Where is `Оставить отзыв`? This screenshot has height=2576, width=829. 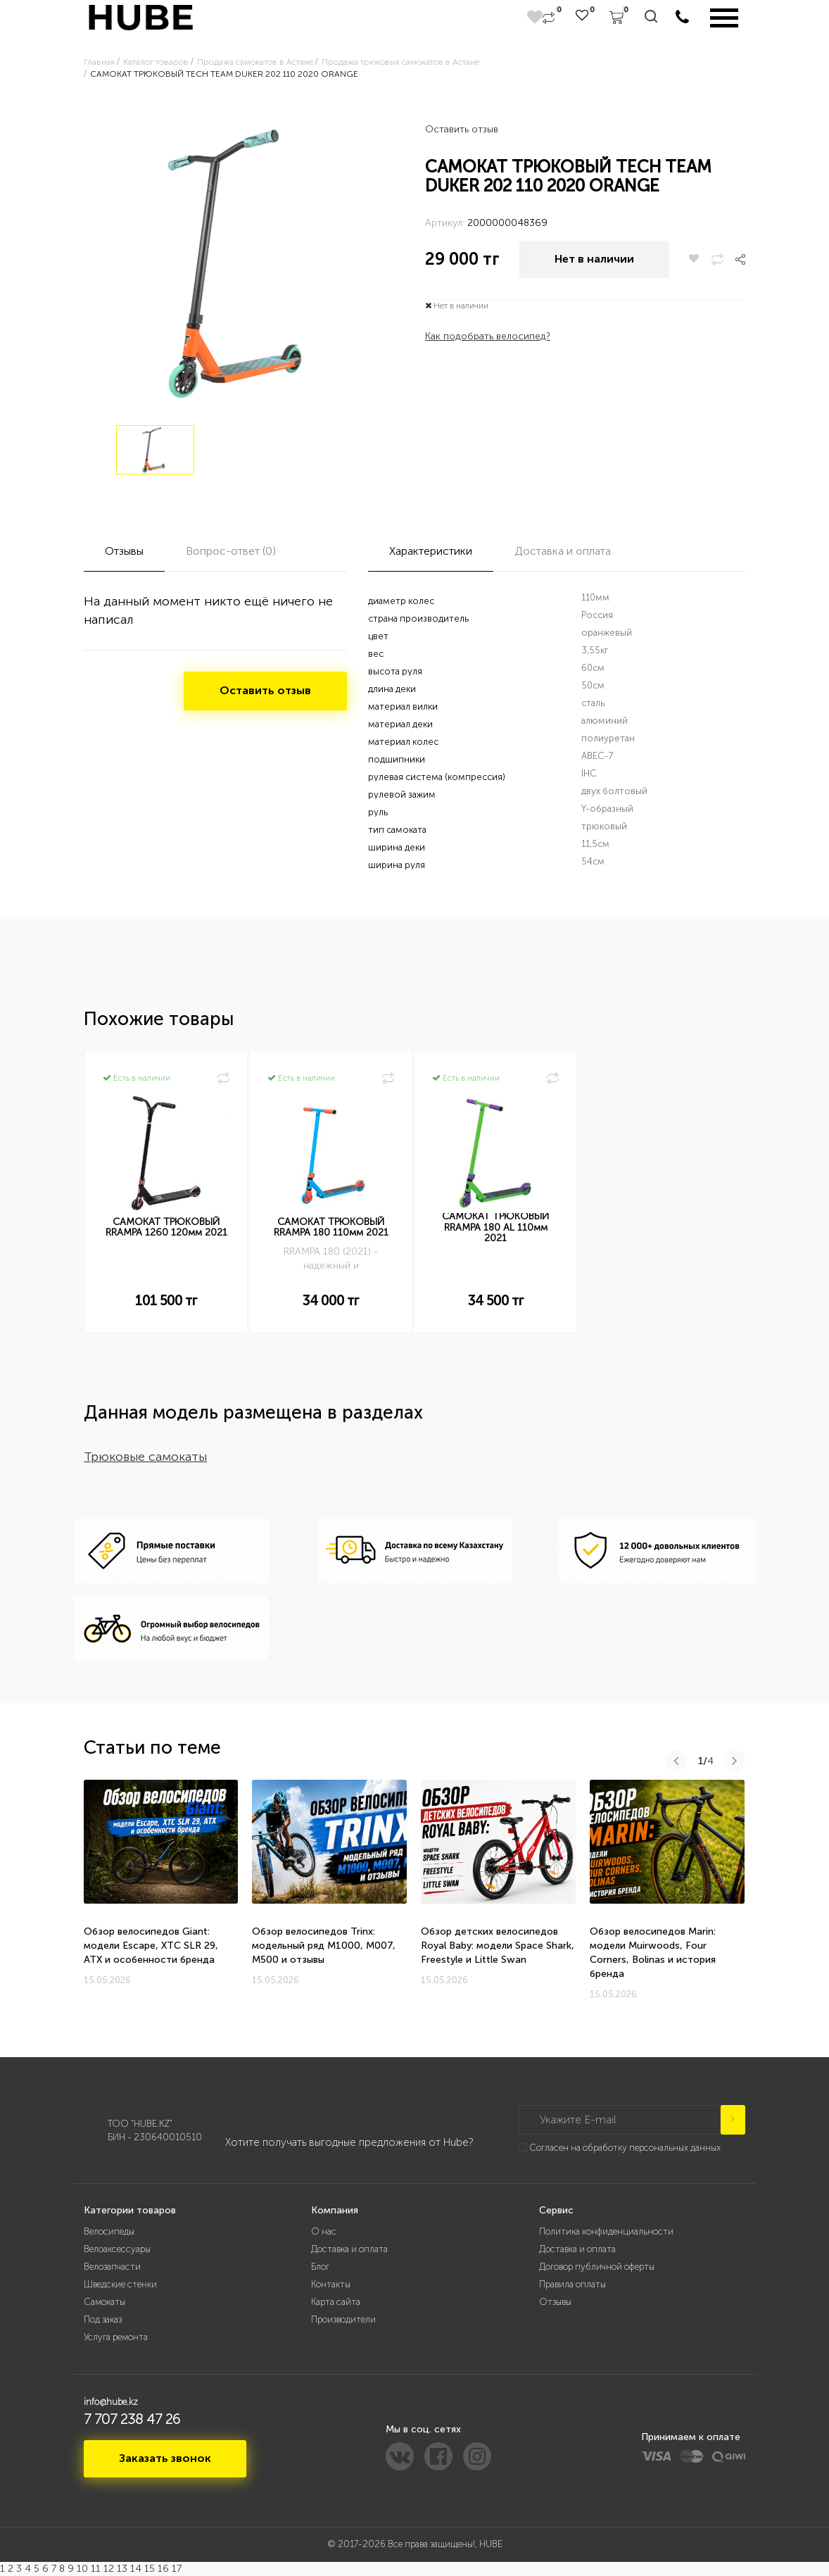
Оставить отзыв is located at coordinates (461, 129).